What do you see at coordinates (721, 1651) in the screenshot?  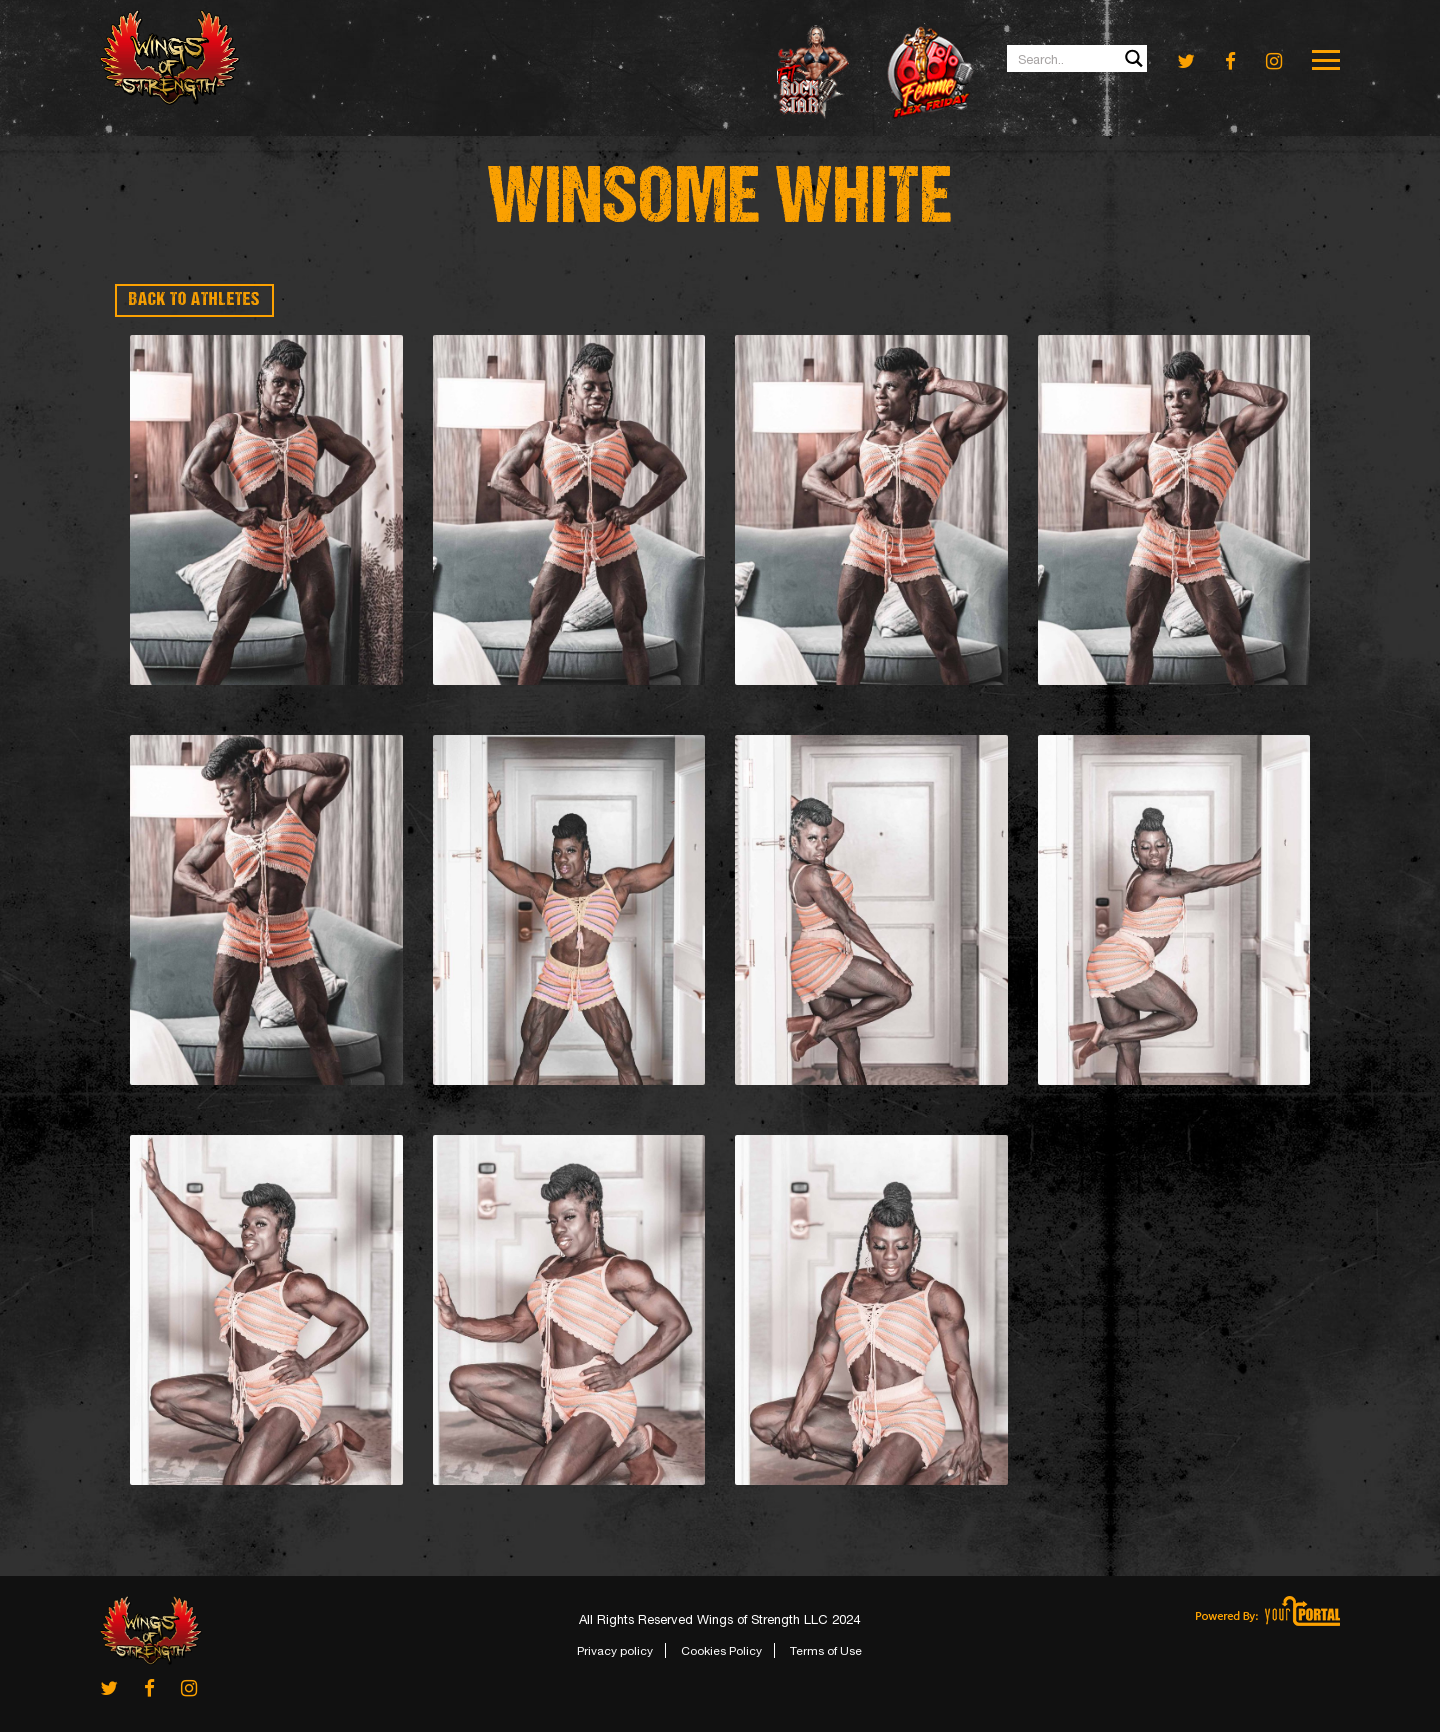 I see `Cookies Policy` at bounding box center [721, 1651].